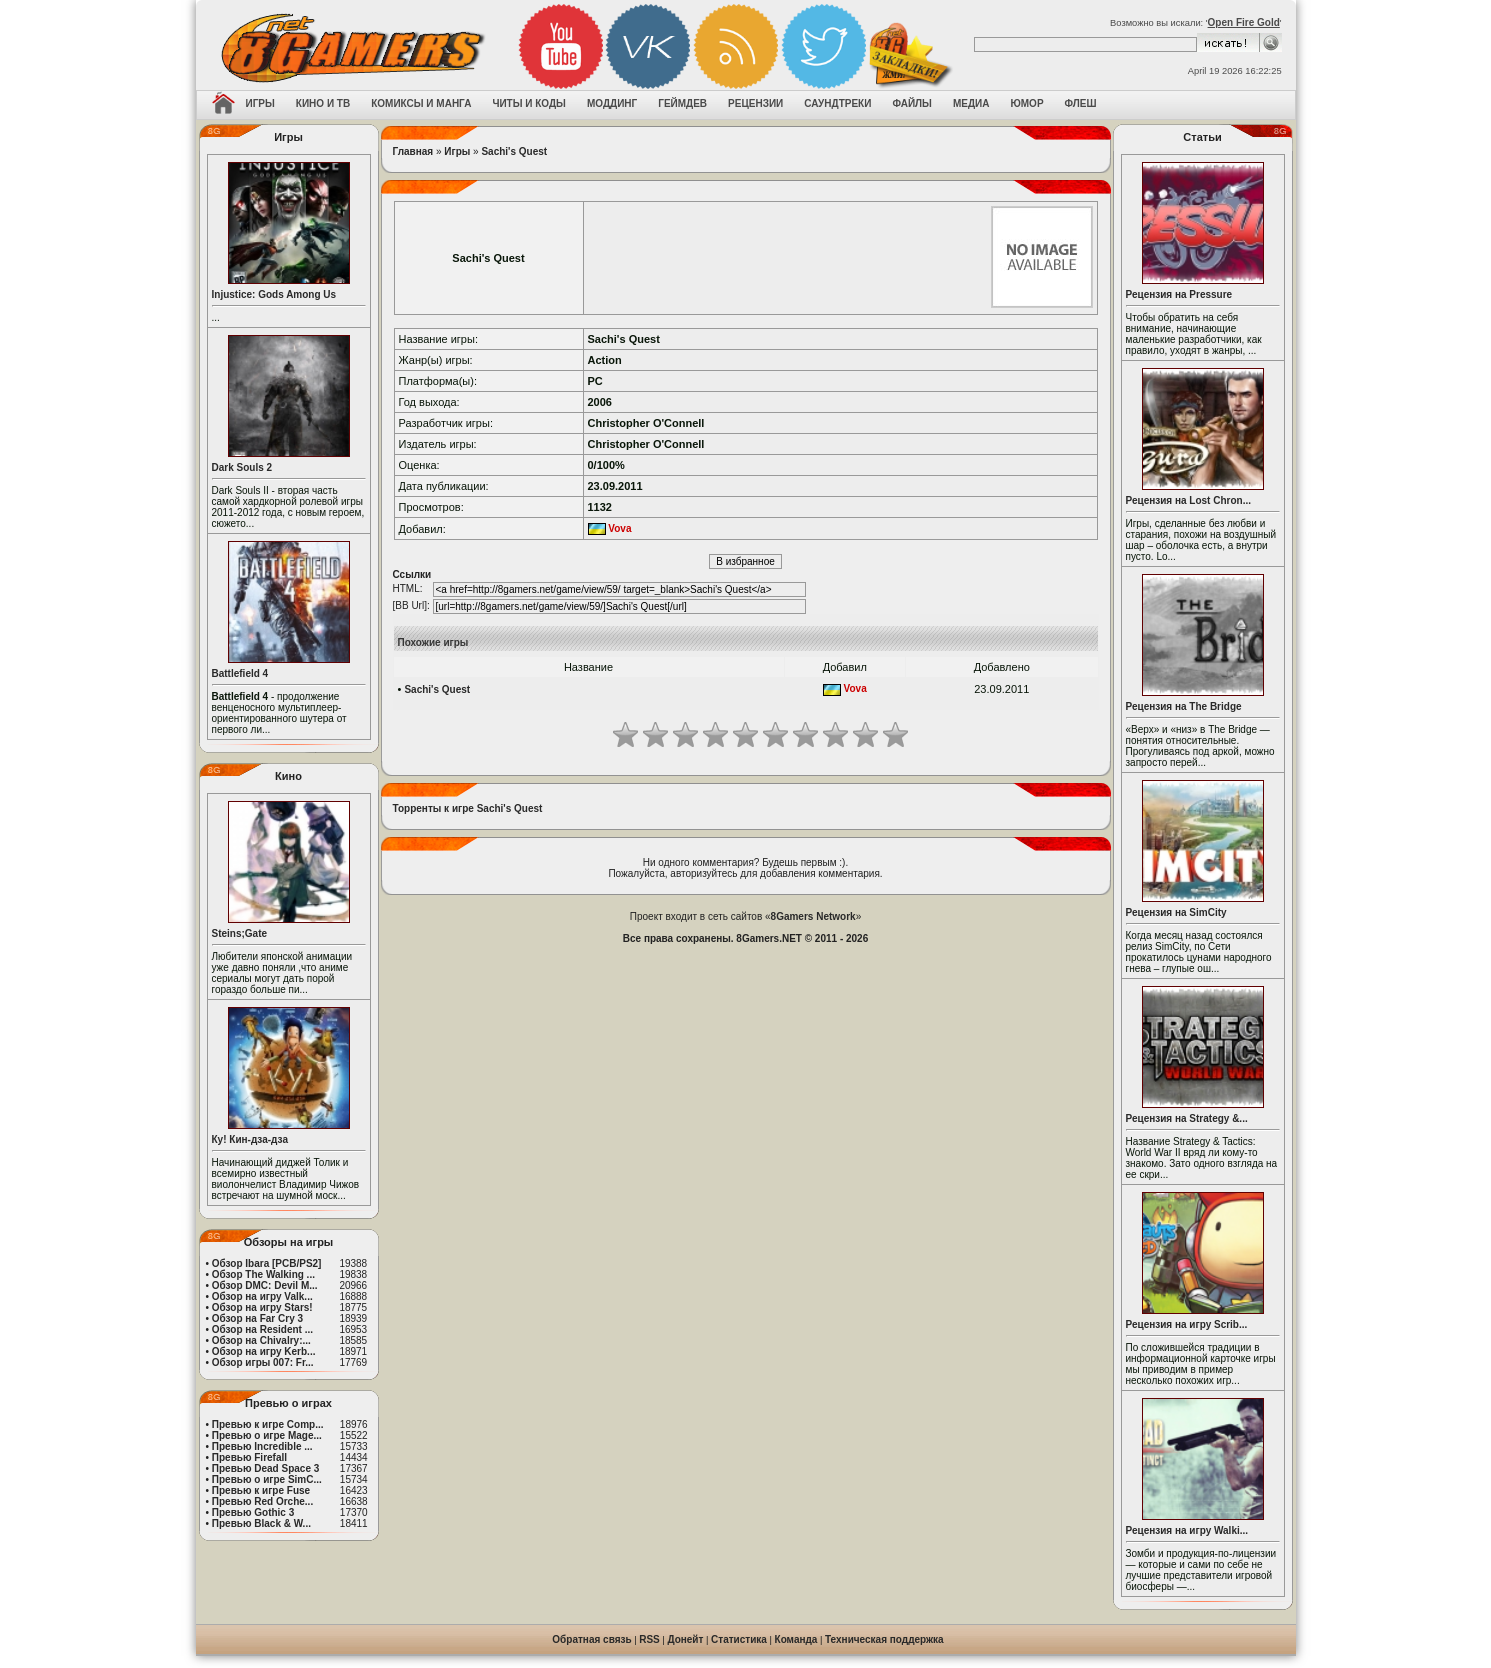 The height and width of the screenshot is (1668, 1491). What do you see at coordinates (242, 467) in the screenshot?
I see `Dark Souls 2` at bounding box center [242, 467].